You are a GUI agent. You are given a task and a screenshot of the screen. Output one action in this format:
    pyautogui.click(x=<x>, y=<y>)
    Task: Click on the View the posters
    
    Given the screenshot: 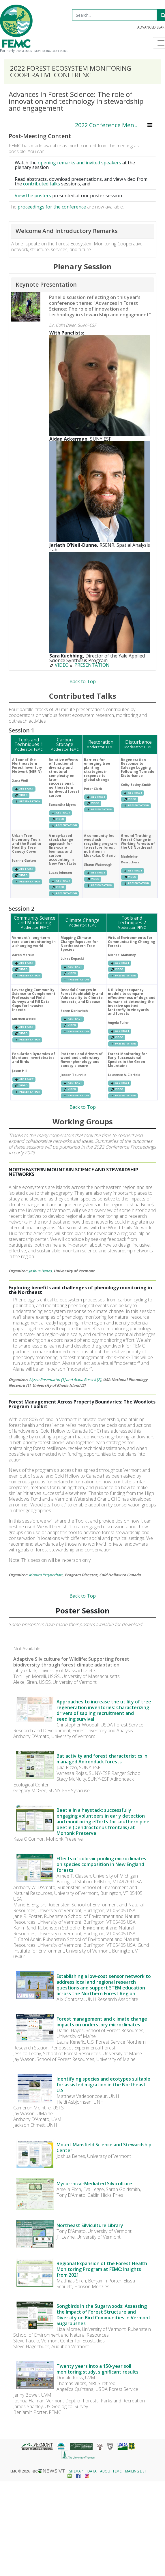 What is the action you would take?
    pyautogui.click(x=33, y=195)
    